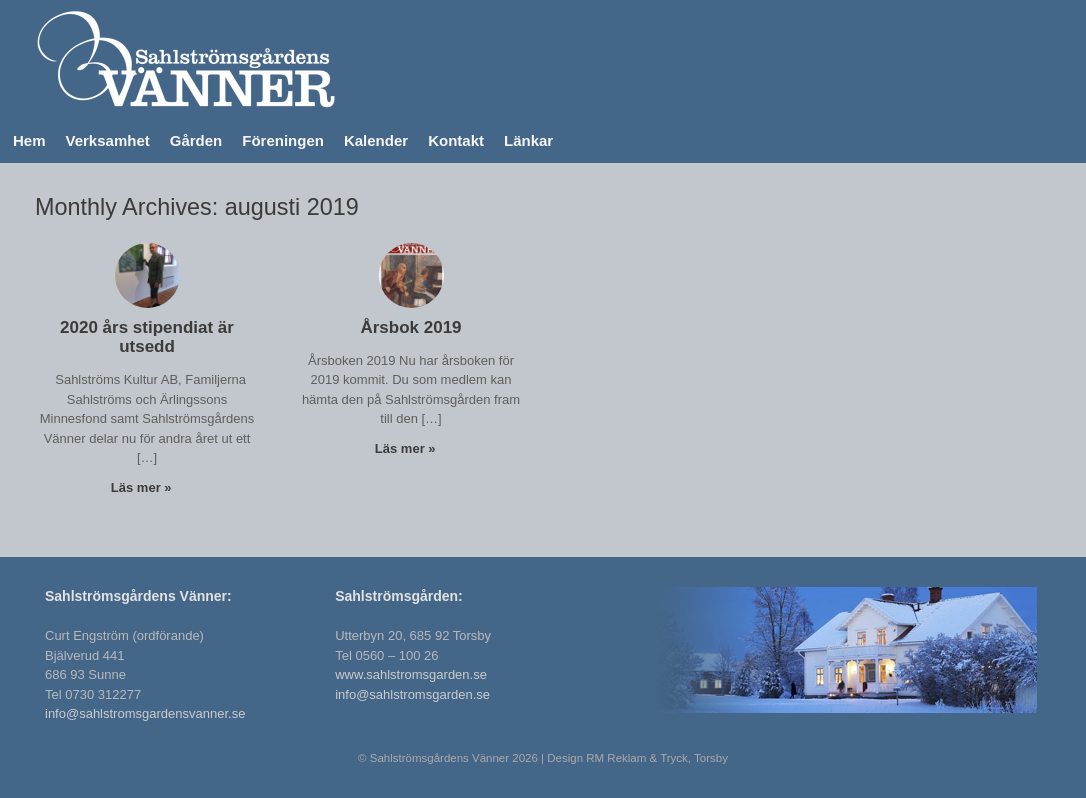 Image resolution: width=1086 pixels, height=798 pixels. Describe the element at coordinates (283, 140) in the screenshot. I see `Föreningen` at that location.